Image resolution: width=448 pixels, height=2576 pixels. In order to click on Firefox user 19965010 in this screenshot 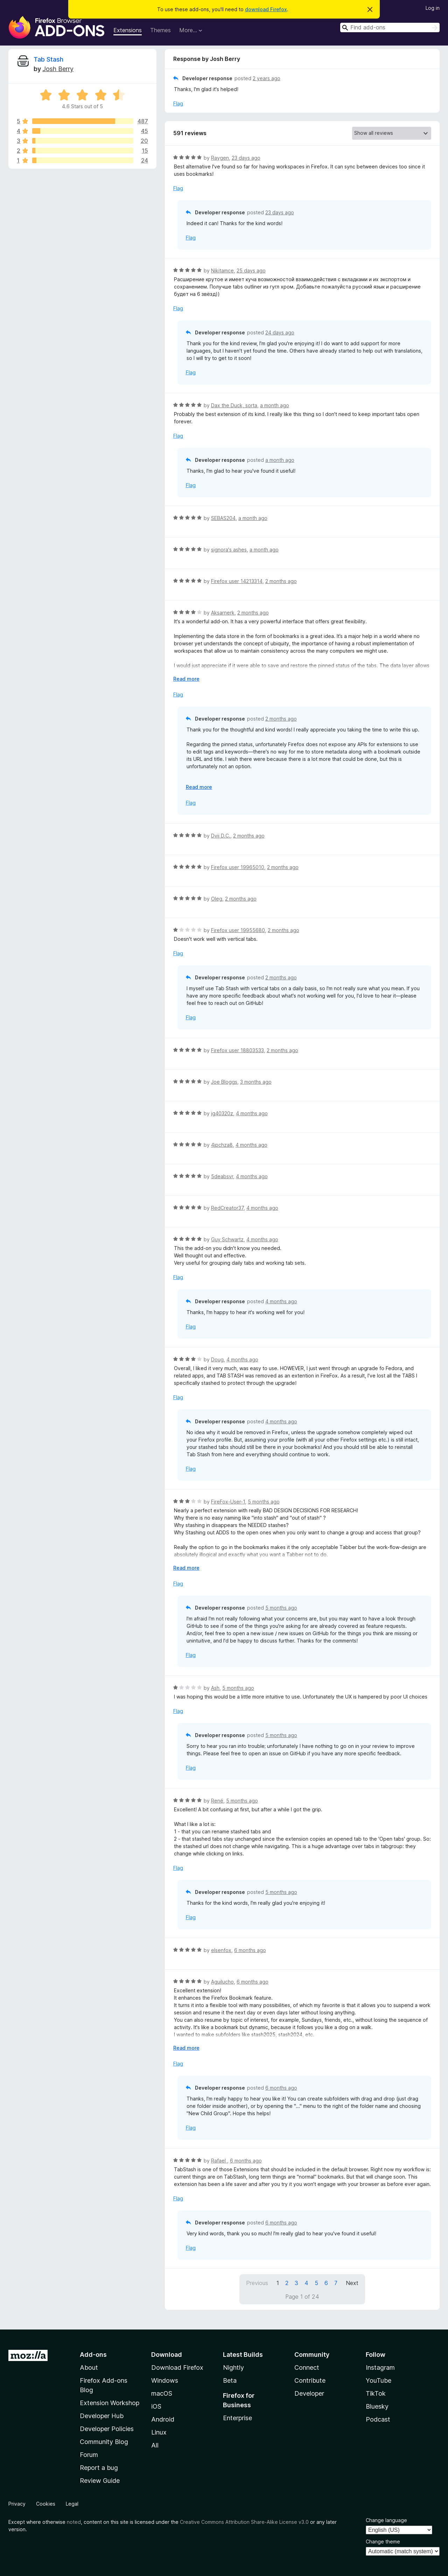, I will do `click(237, 867)`.